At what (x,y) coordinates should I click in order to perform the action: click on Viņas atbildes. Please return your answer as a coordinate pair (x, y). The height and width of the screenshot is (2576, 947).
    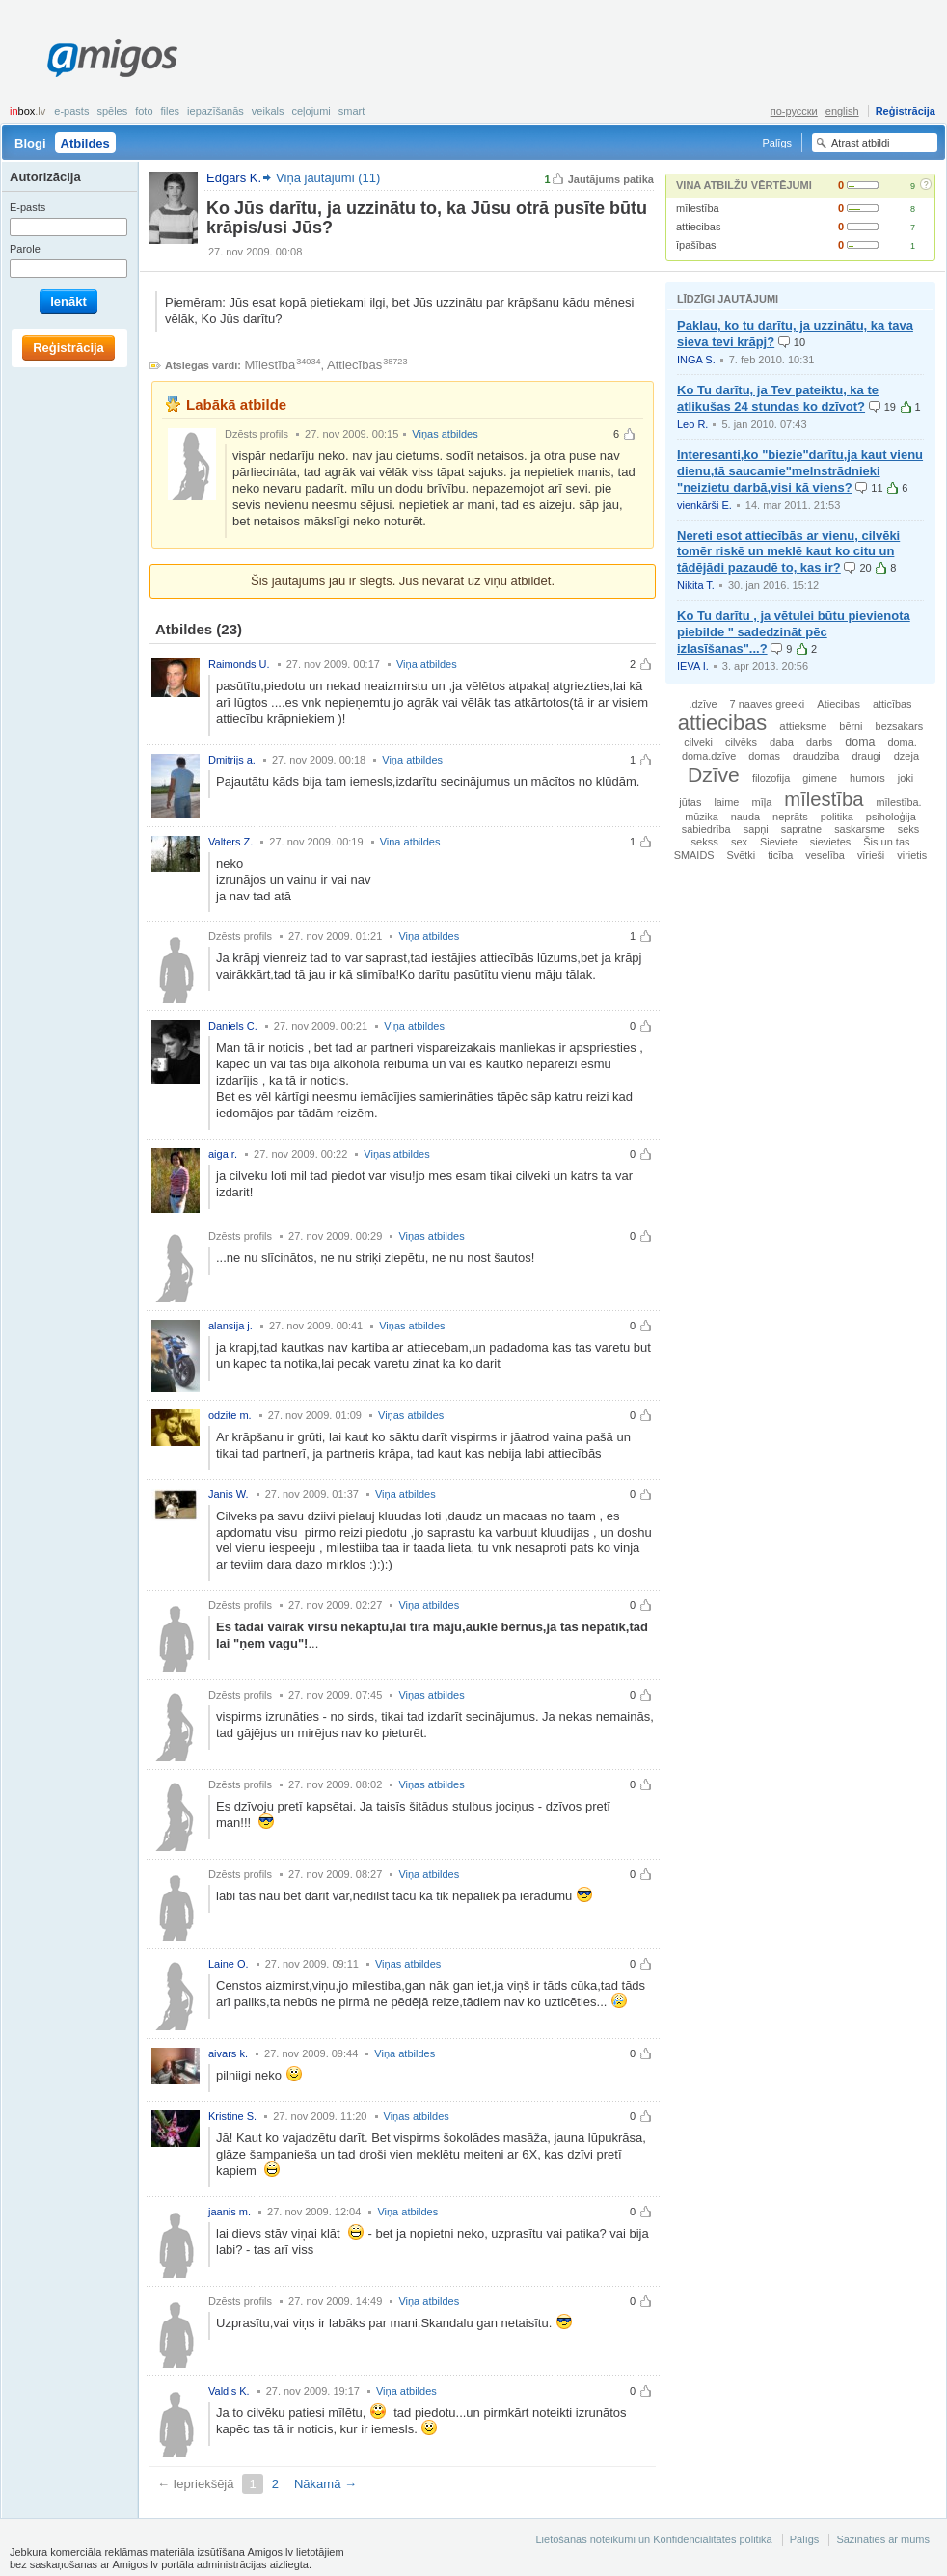
    Looking at the image, I should click on (444, 434).